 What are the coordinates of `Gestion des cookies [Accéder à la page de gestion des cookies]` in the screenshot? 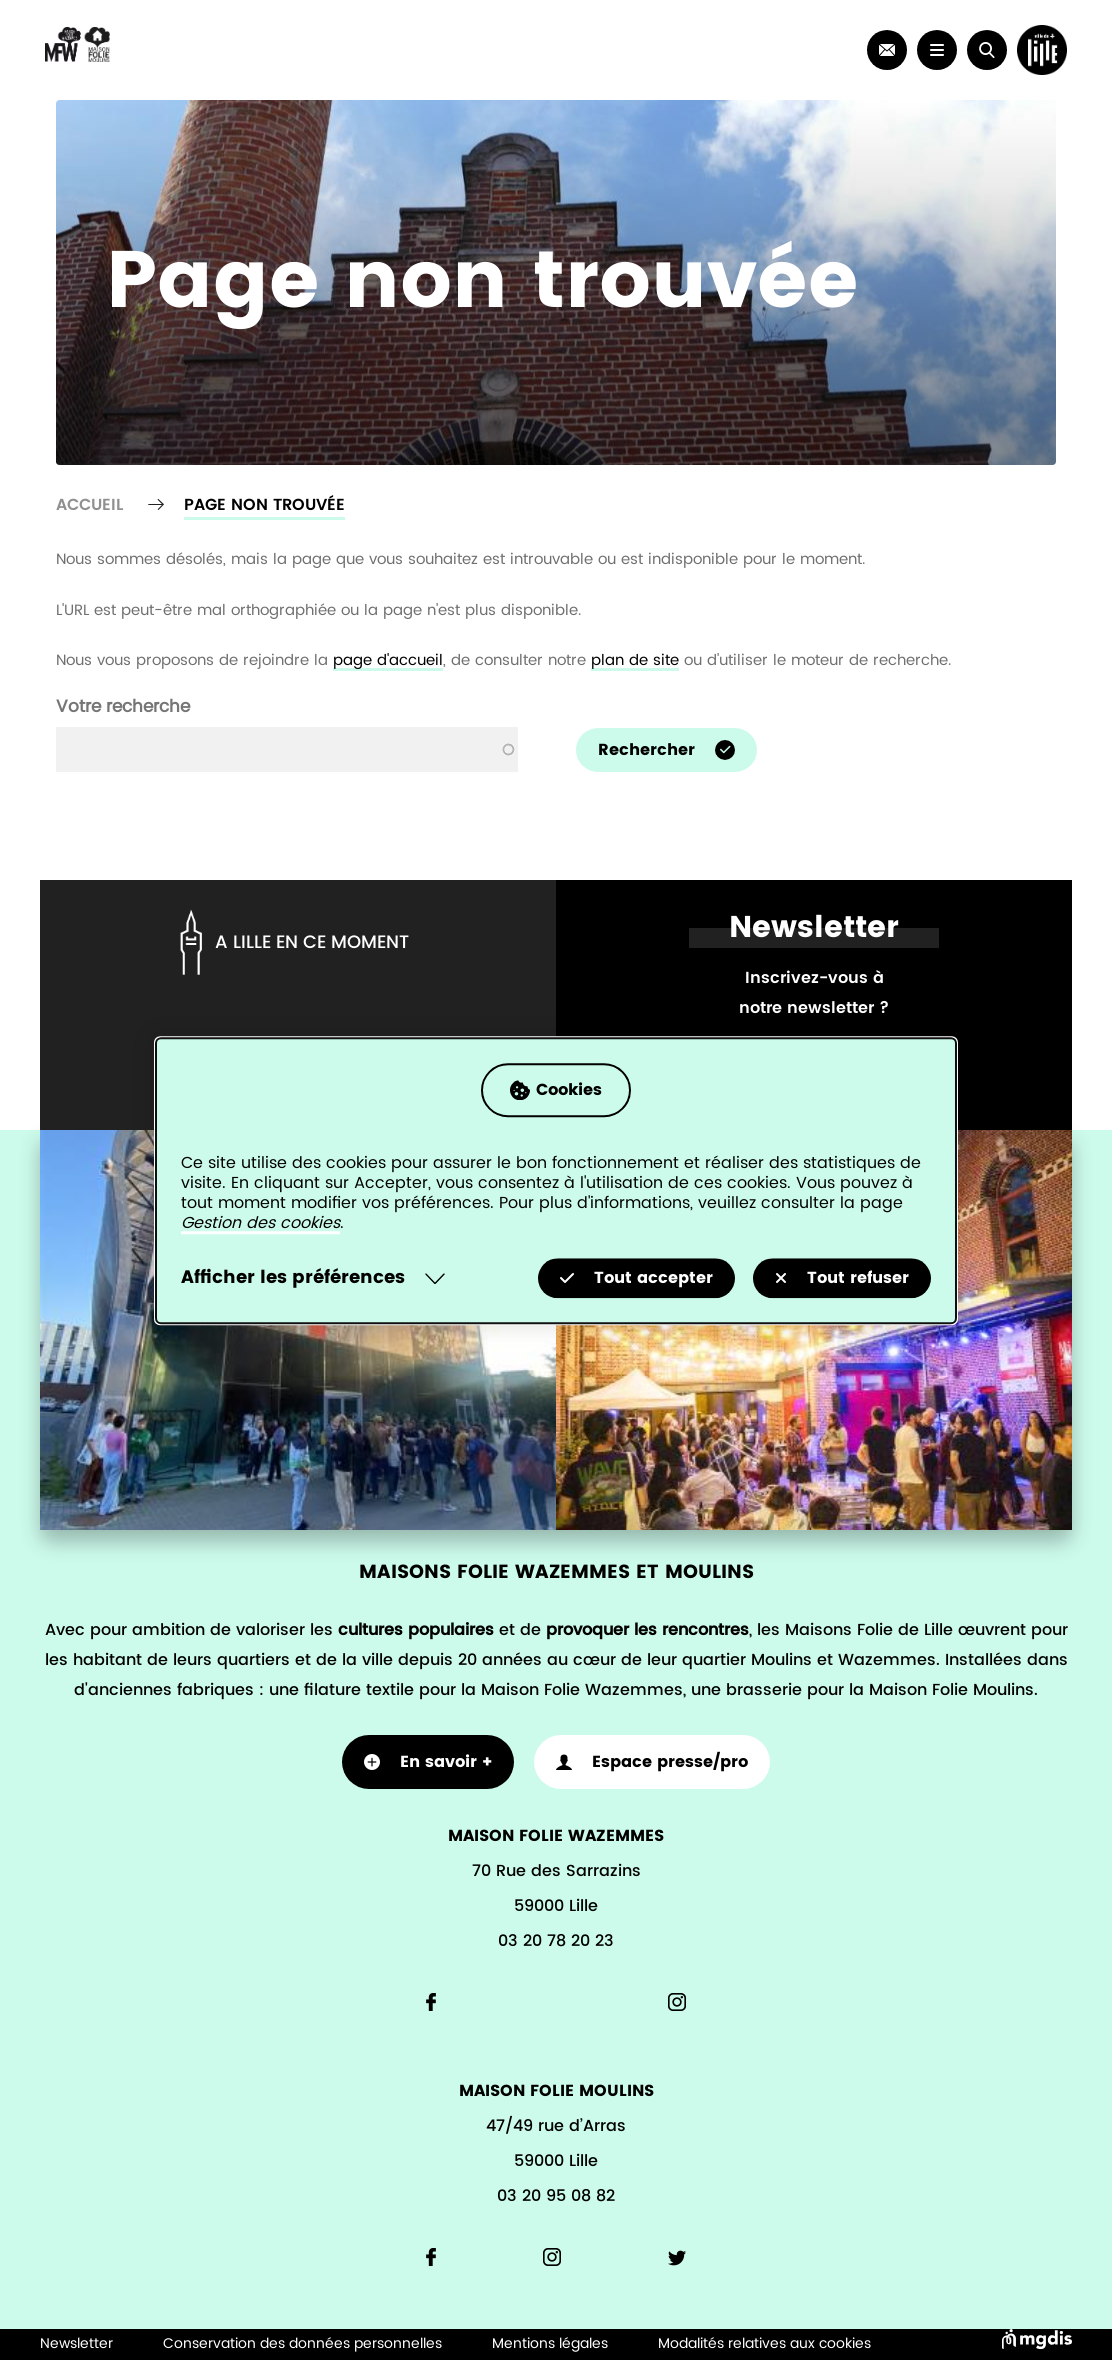 It's located at (260, 1223).